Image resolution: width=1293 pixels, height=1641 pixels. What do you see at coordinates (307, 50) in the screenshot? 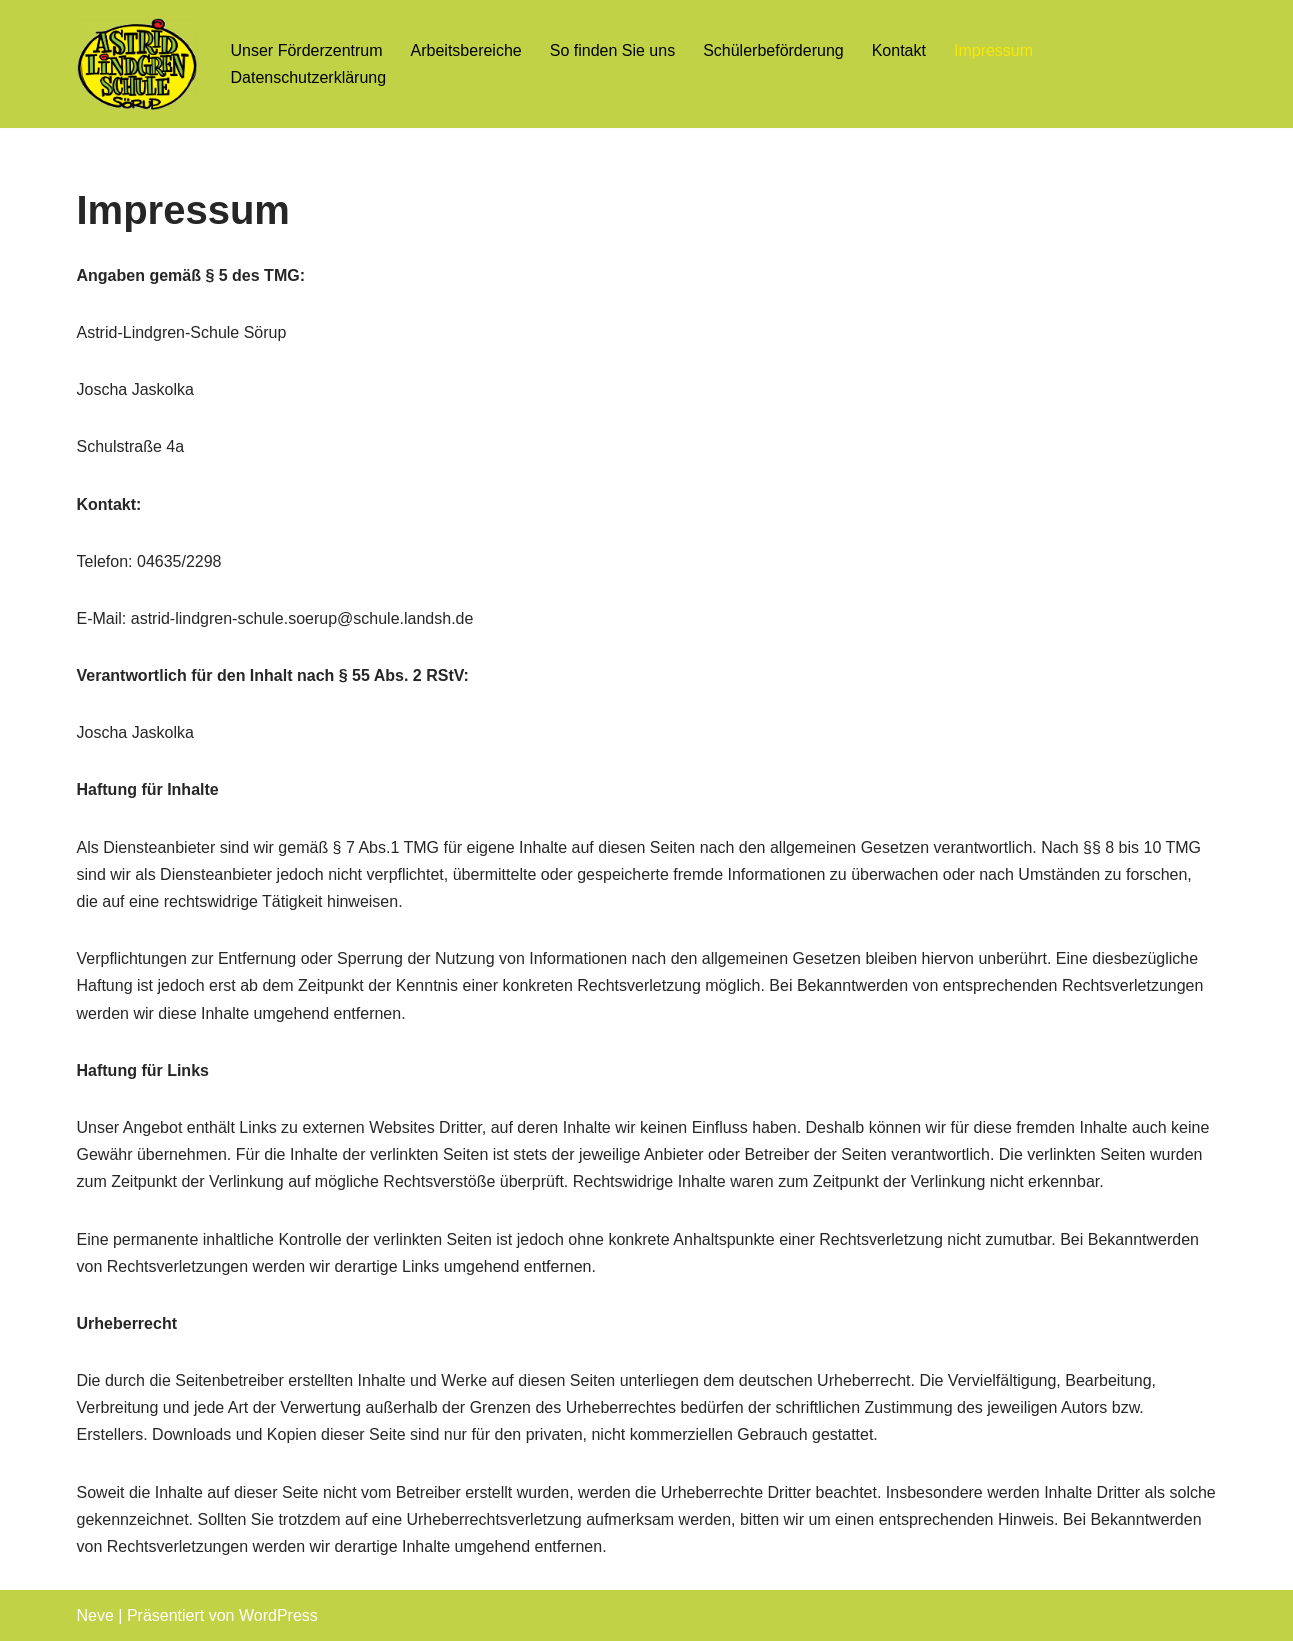
I see `Unser Förderzentrum` at bounding box center [307, 50].